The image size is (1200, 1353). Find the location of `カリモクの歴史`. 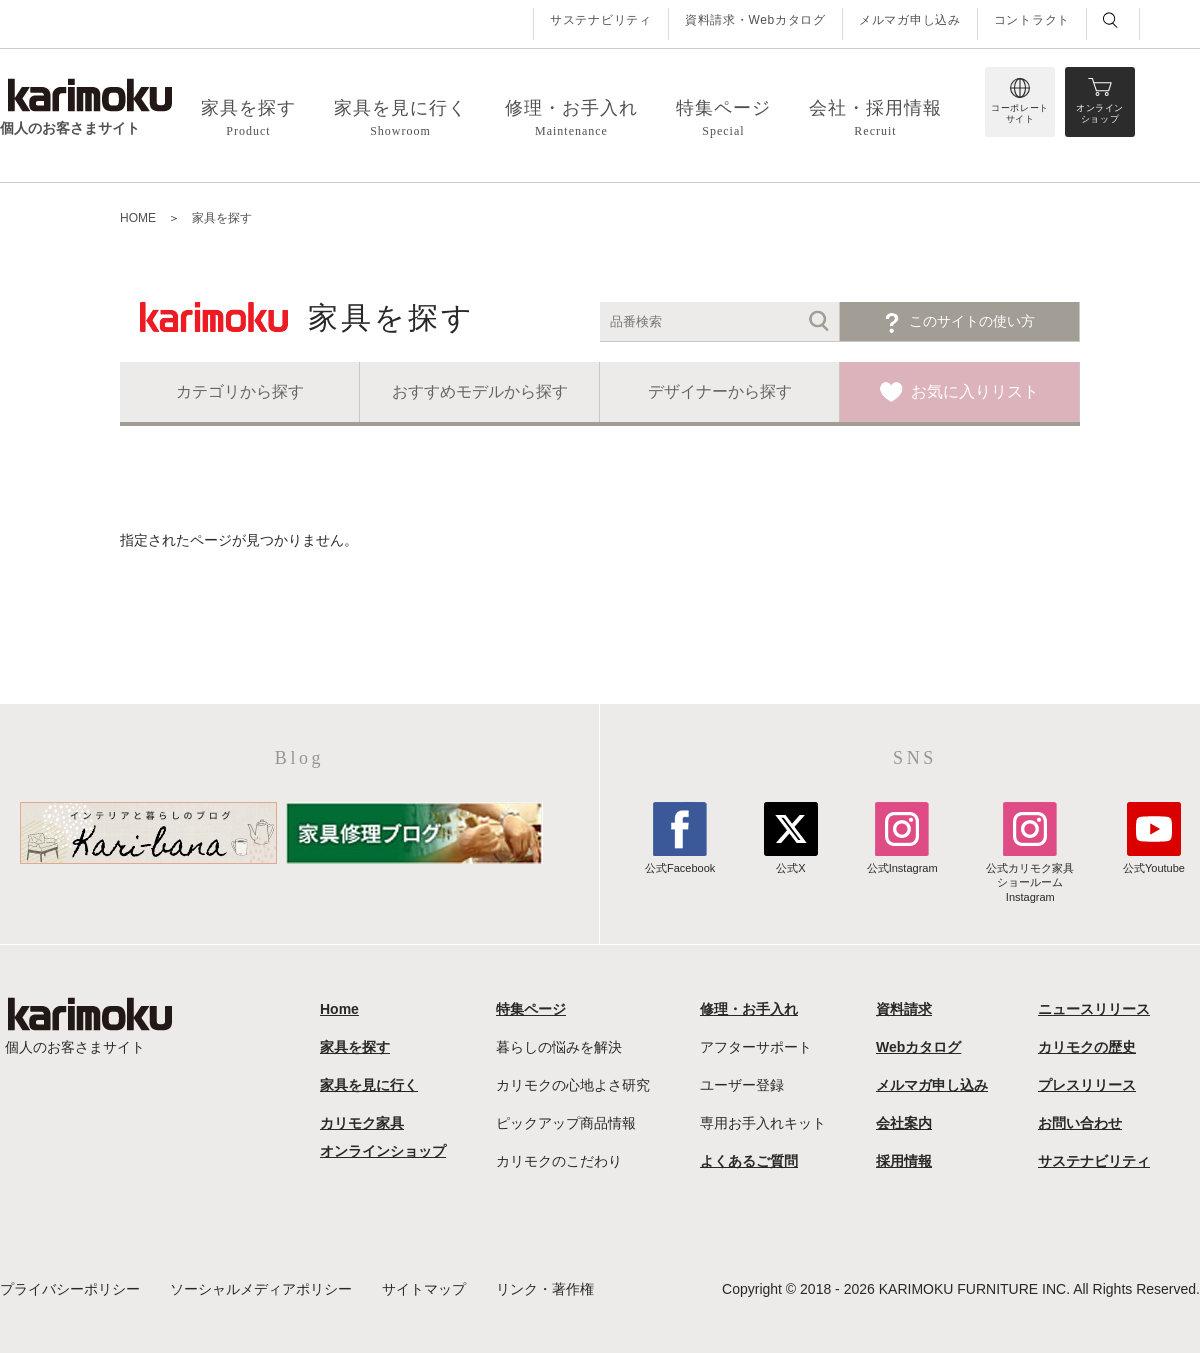

カリモクの歴史 is located at coordinates (1087, 1047).